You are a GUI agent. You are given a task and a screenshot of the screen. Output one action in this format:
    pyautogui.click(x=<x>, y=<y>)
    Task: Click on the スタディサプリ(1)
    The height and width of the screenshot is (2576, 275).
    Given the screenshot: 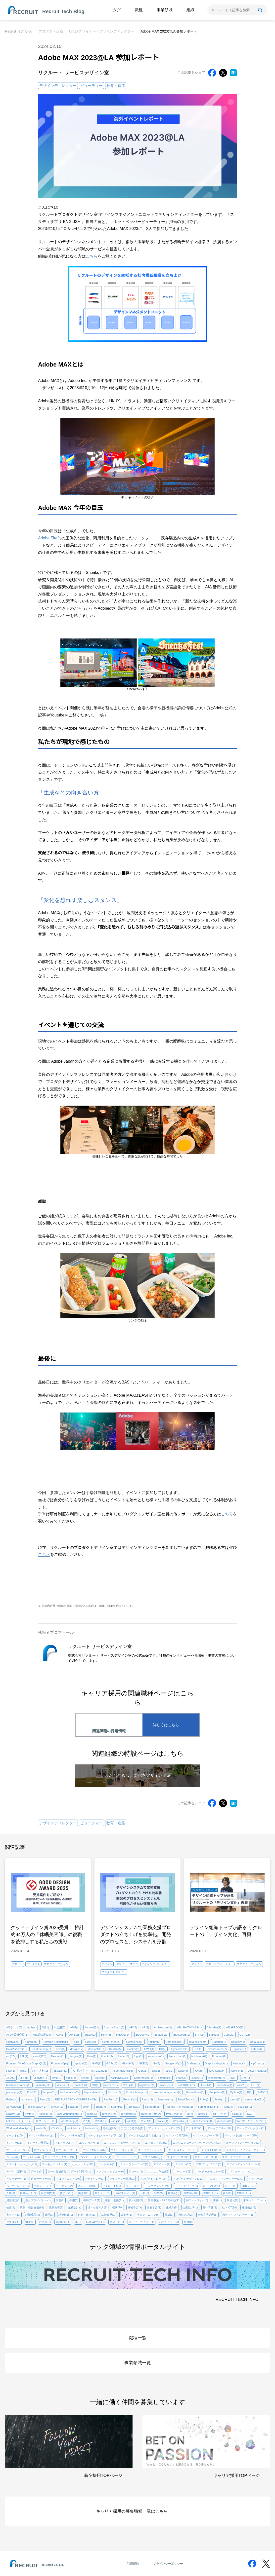 What is the action you would take?
    pyautogui.click(x=178, y=2157)
    